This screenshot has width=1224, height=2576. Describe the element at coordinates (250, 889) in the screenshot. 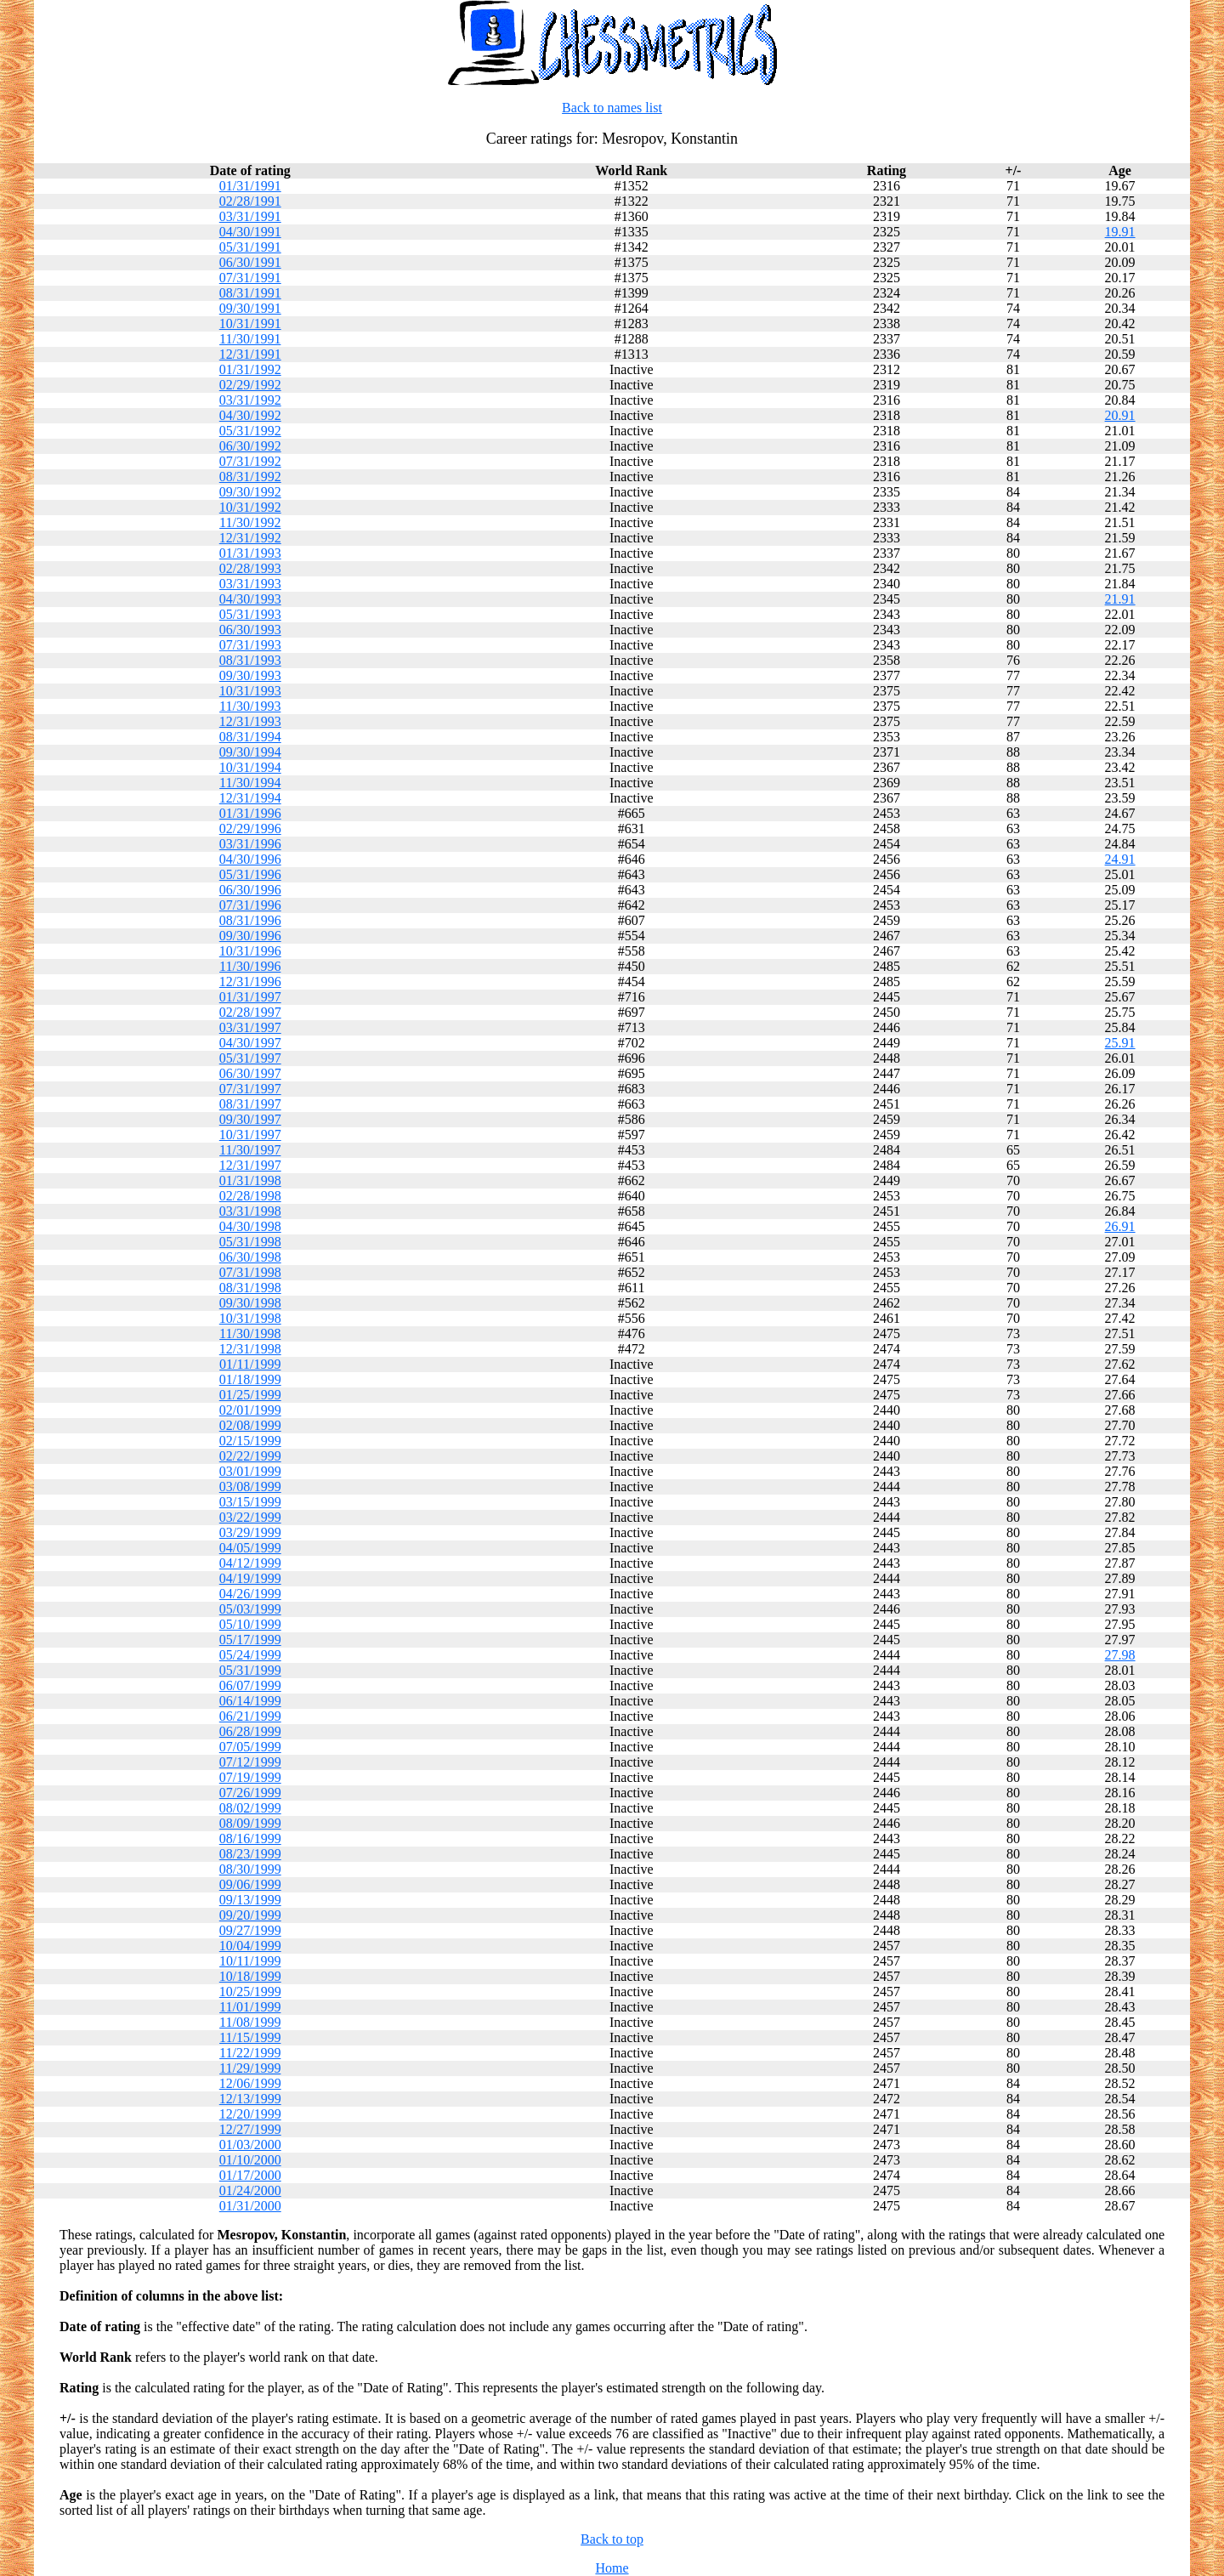

I see `06/30/1996` at that location.